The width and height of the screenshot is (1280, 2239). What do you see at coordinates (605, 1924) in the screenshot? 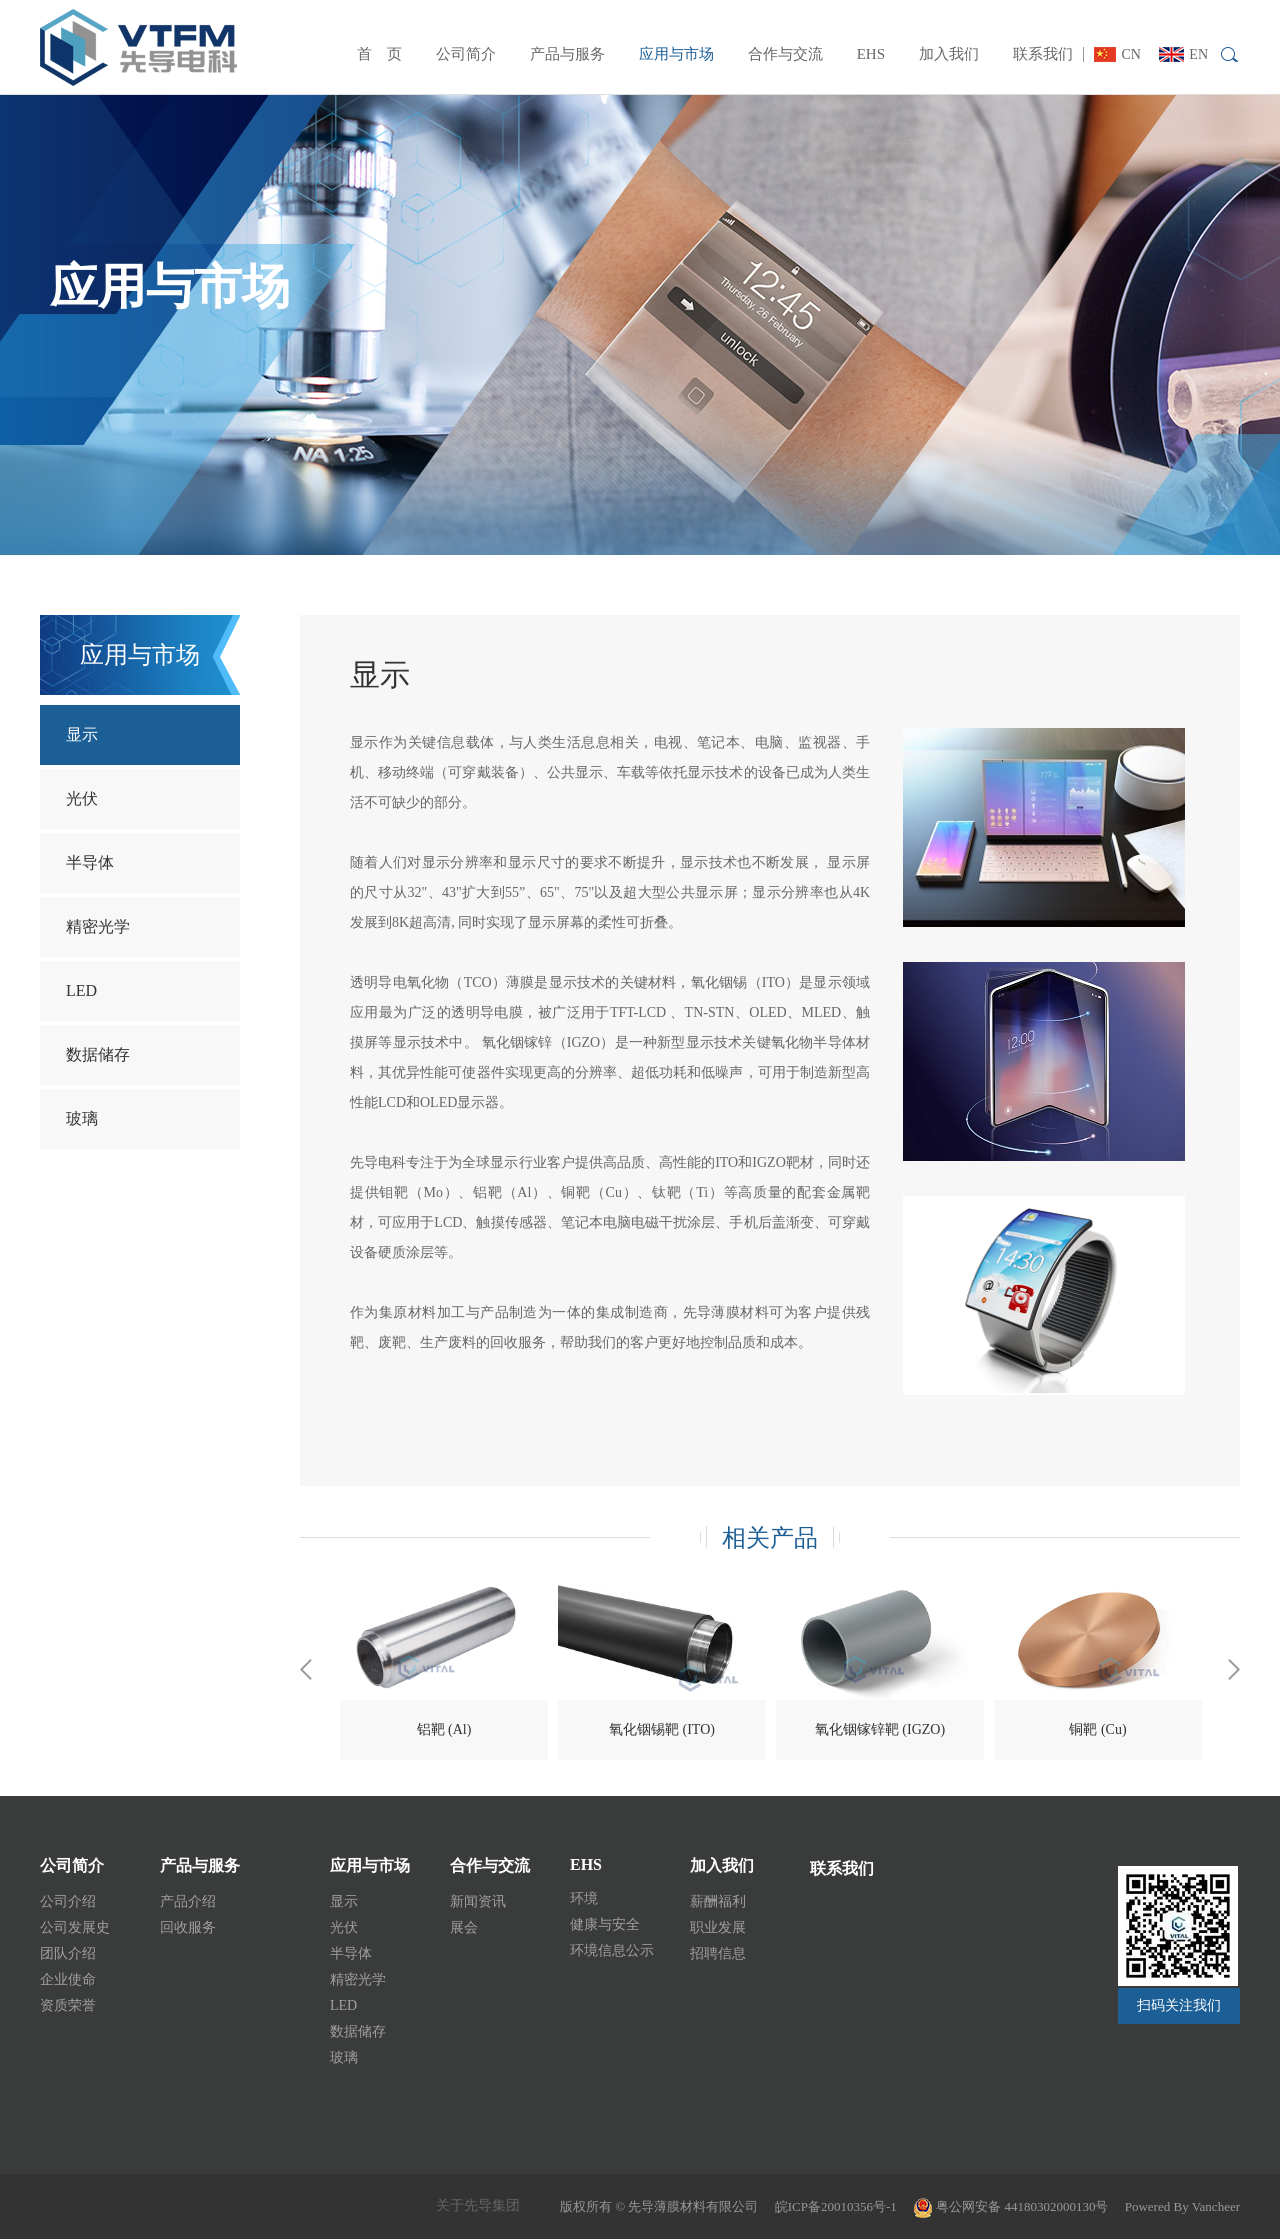
I see `健康与安全` at bounding box center [605, 1924].